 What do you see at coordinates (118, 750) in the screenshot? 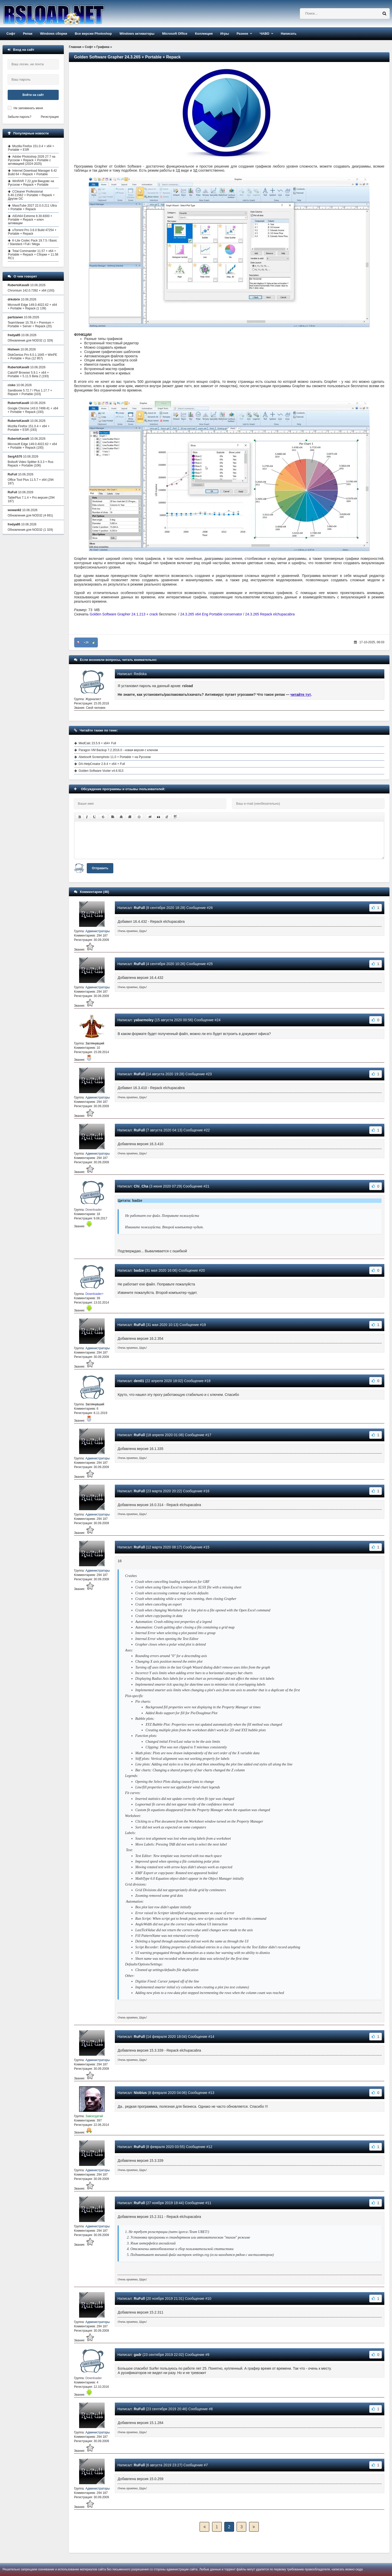
I see `Paragon VM Backup 7.2.2016.0 - новая версия с ключом` at bounding box center [118, 750].